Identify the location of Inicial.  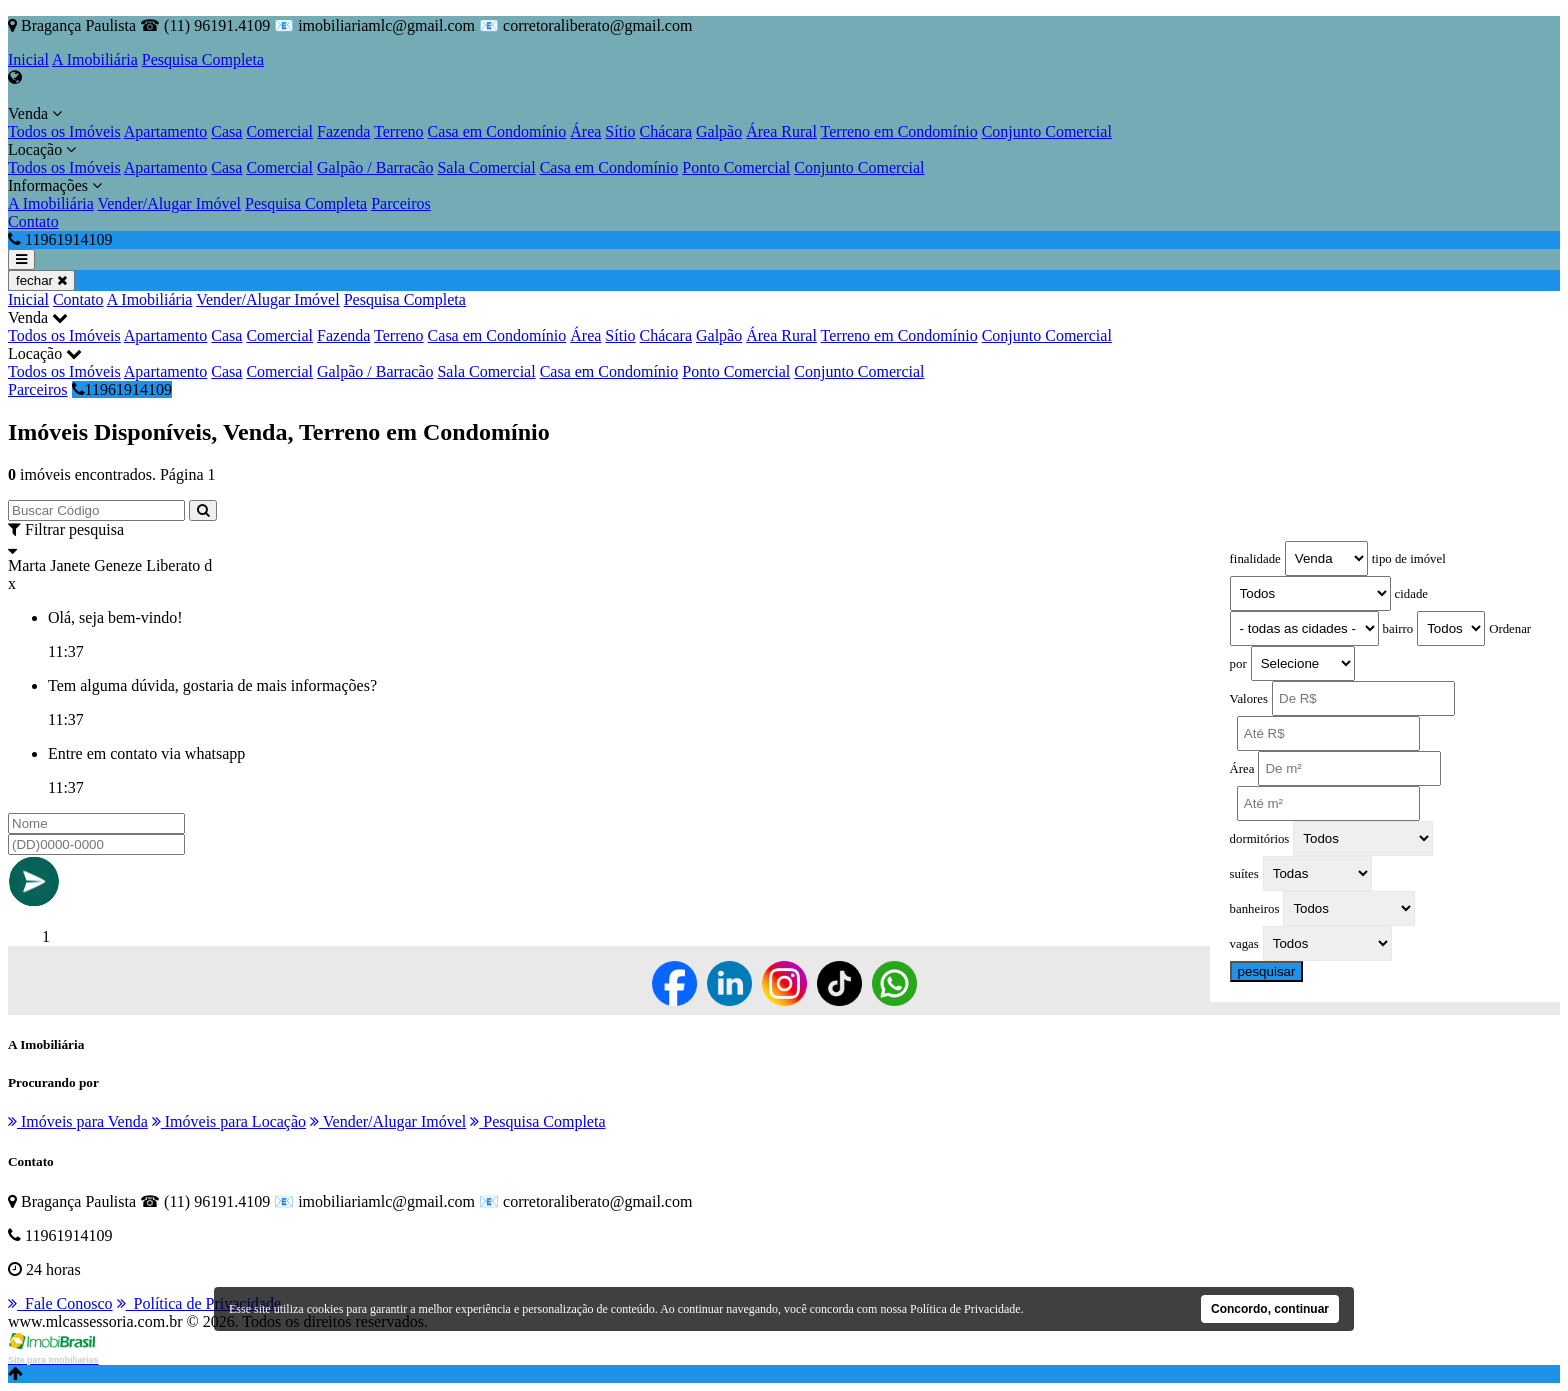
(28, 59).